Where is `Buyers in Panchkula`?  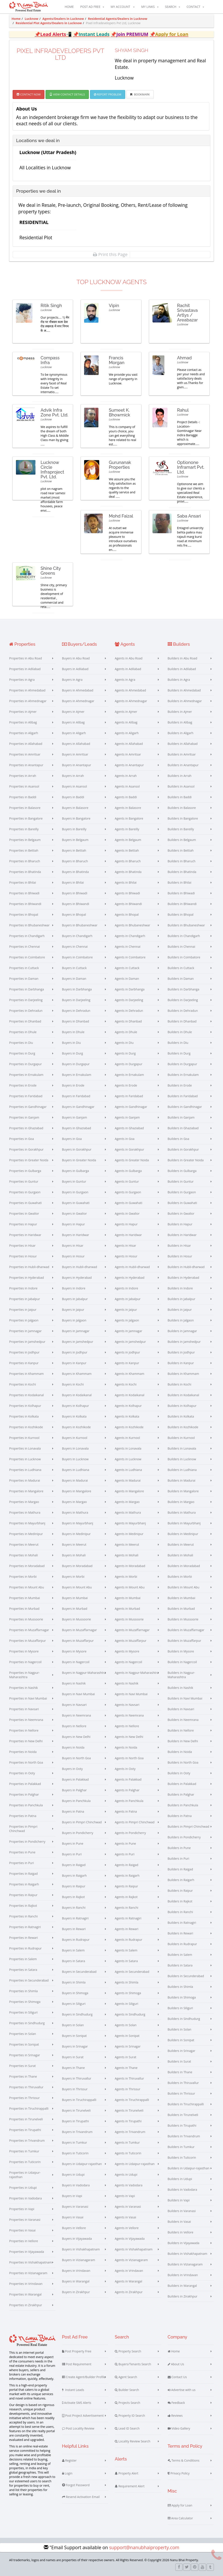 Buyers in Panchkula is located at coordinates (76, 1801).